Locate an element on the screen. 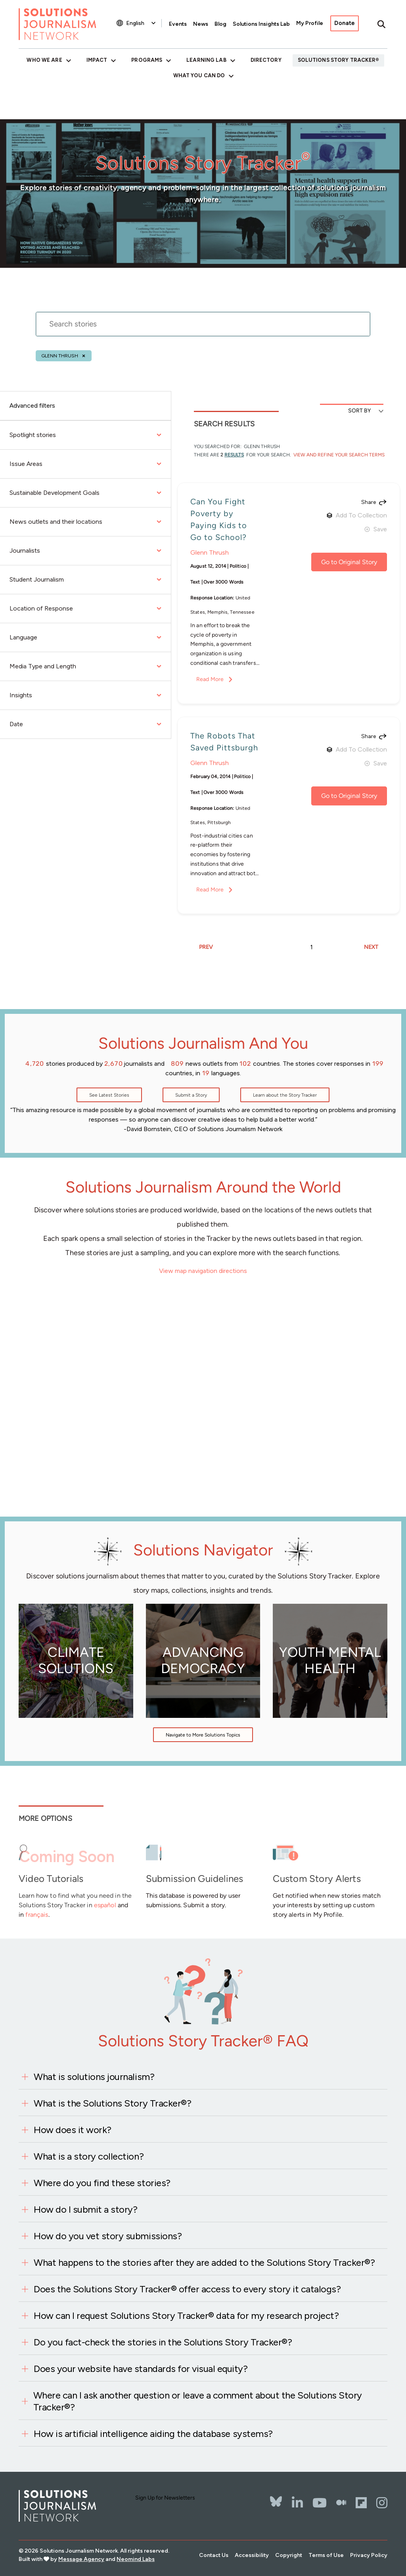  Can You Fight Poverty by Paying Kids to Go to School? is located at coordinates (218, 519).